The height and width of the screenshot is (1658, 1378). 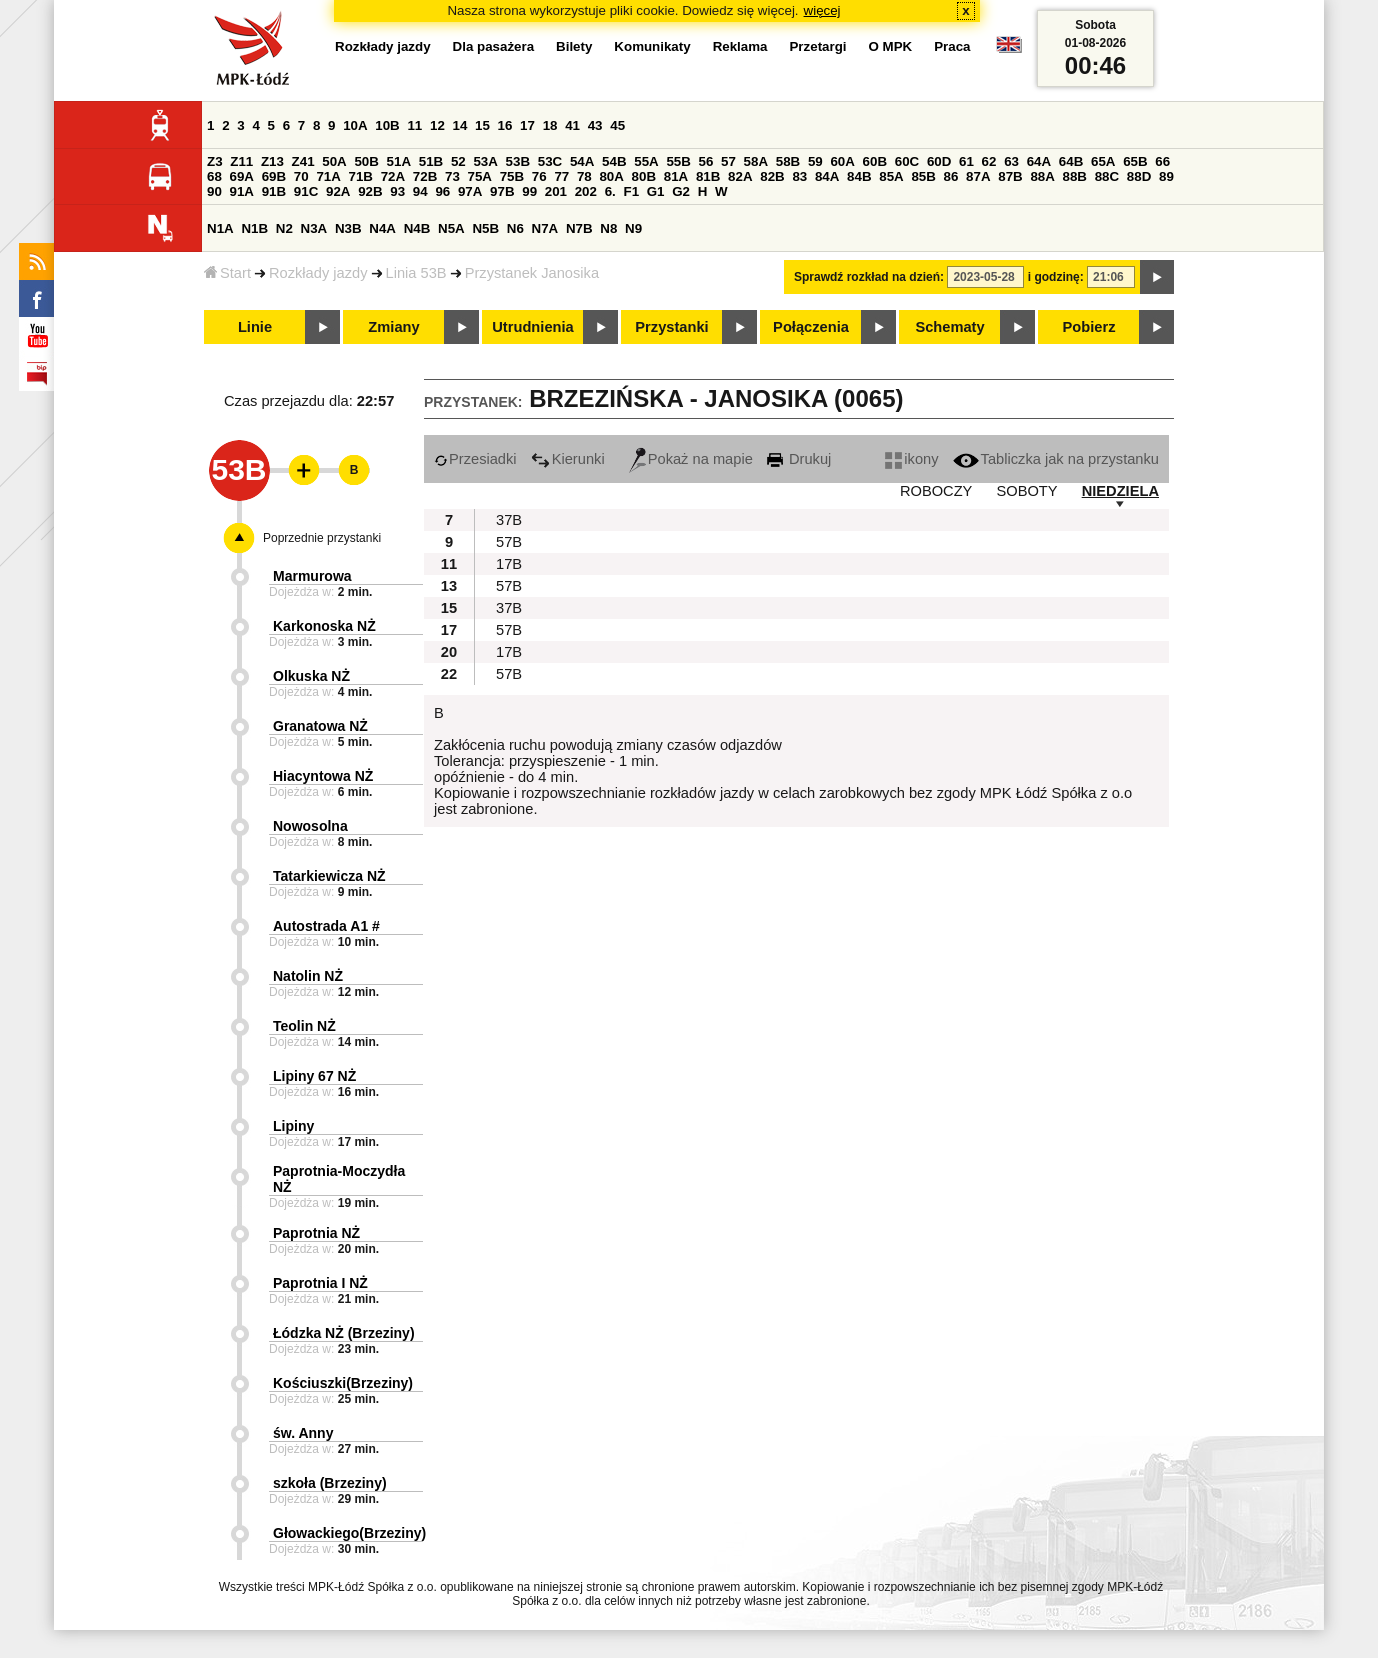 What do you see at coordinates (318, 273) in the screenshot?
I see `Rozkłady jazdy` at bounding box center [318, 273].